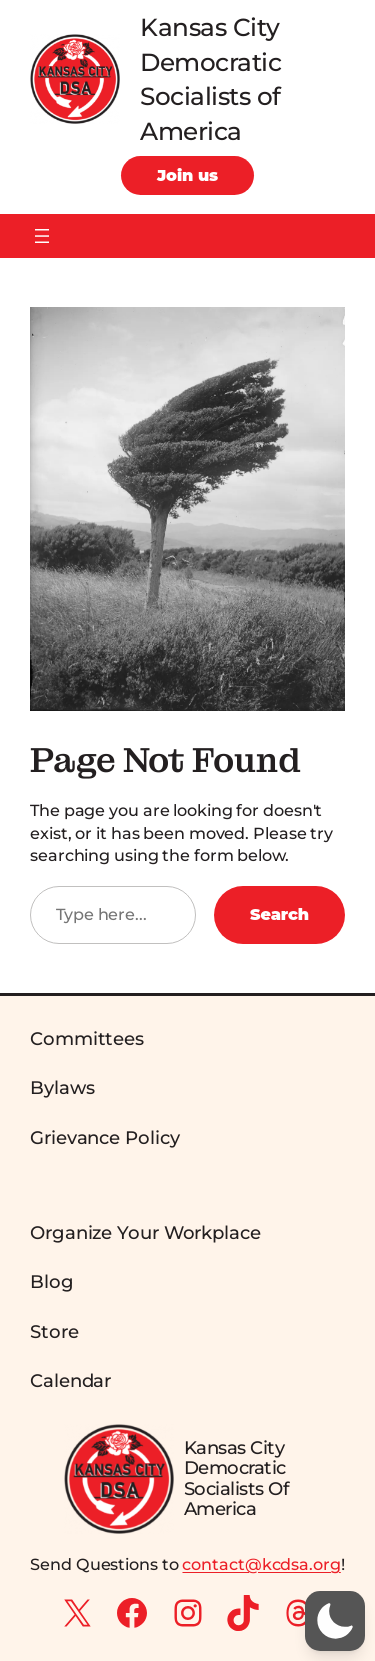 The height and width of the screenshot is (1661, 375). What do you see at coordinates (42, 236) in the screenshot?
I see `[Open menu]` at bounding box center [42, 236].